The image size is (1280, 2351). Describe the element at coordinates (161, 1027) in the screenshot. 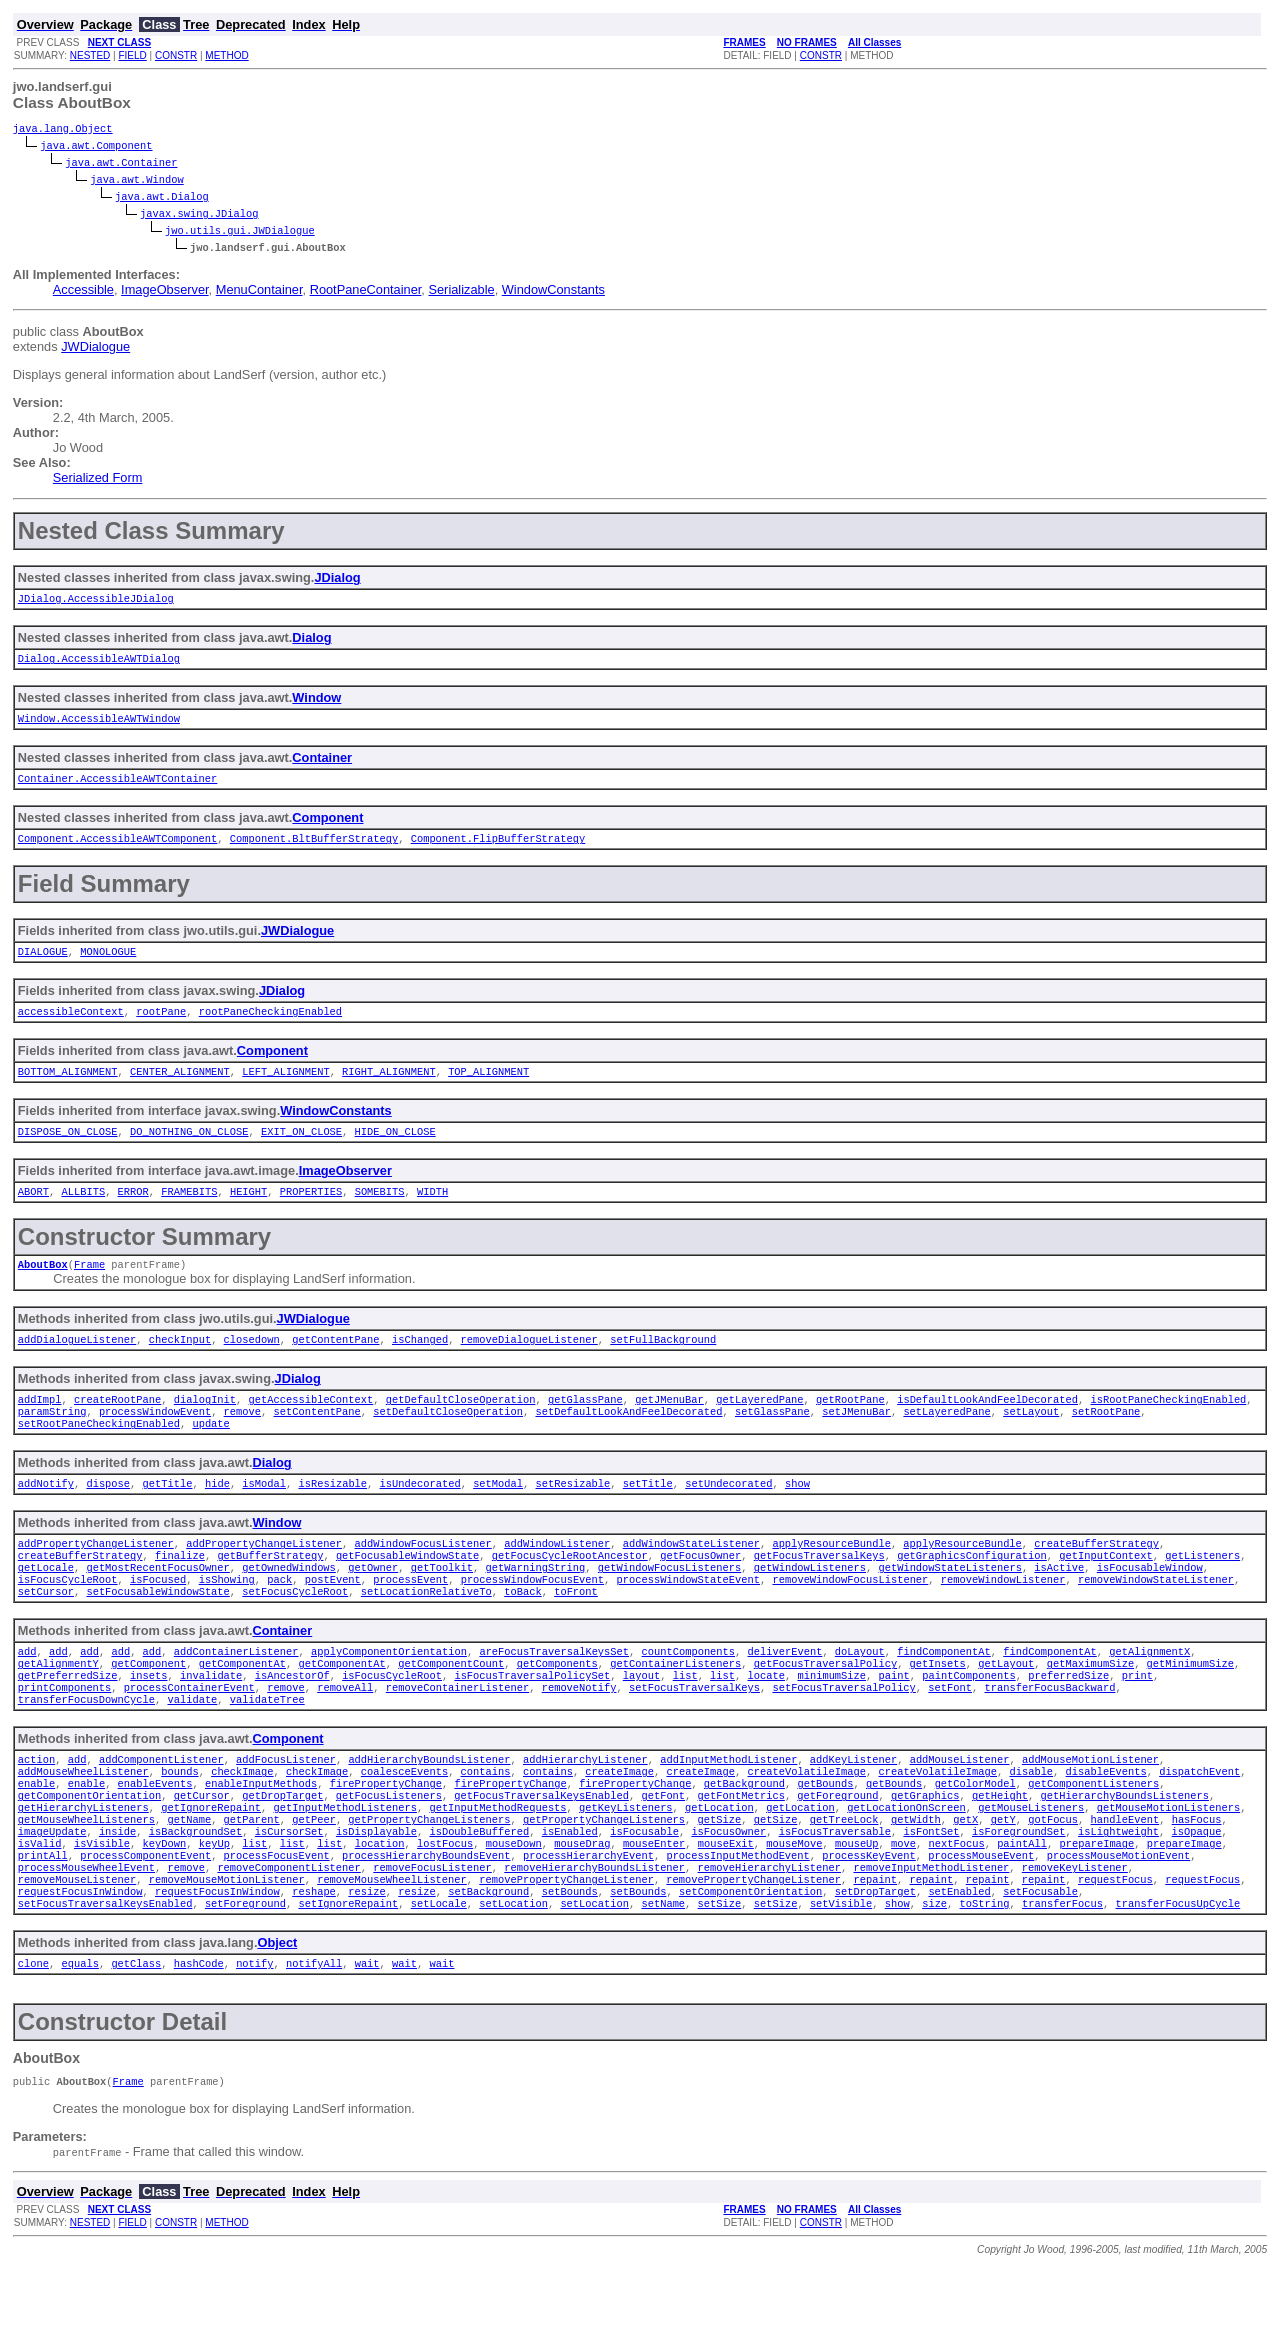

I see `rootPane` at that location.